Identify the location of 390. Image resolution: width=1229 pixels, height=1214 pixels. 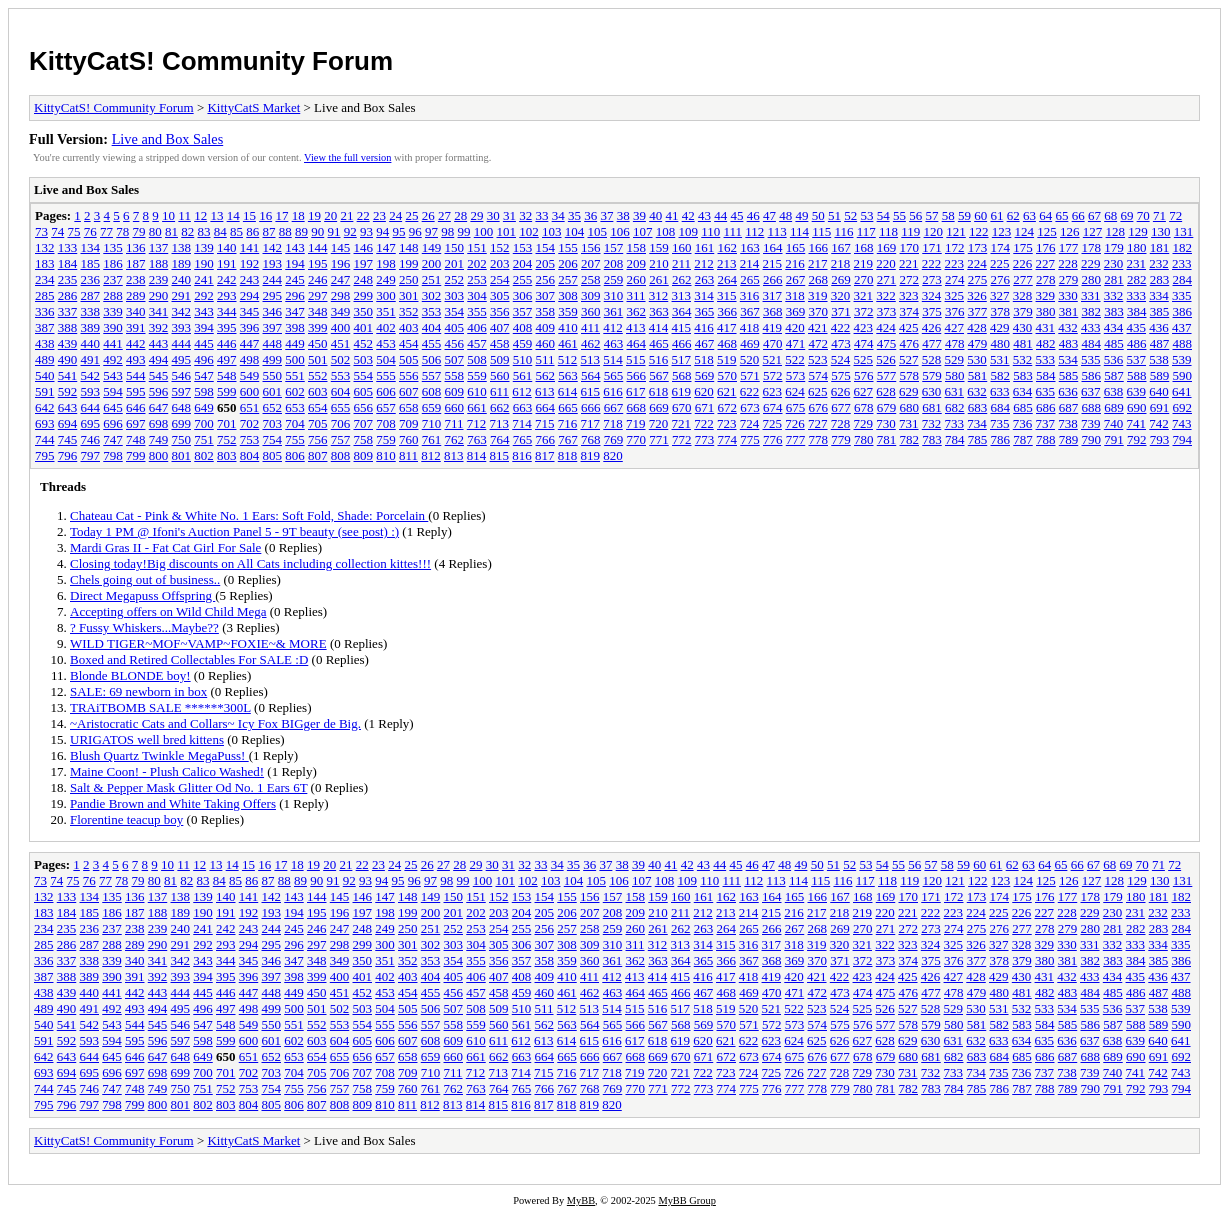
(113, 327).